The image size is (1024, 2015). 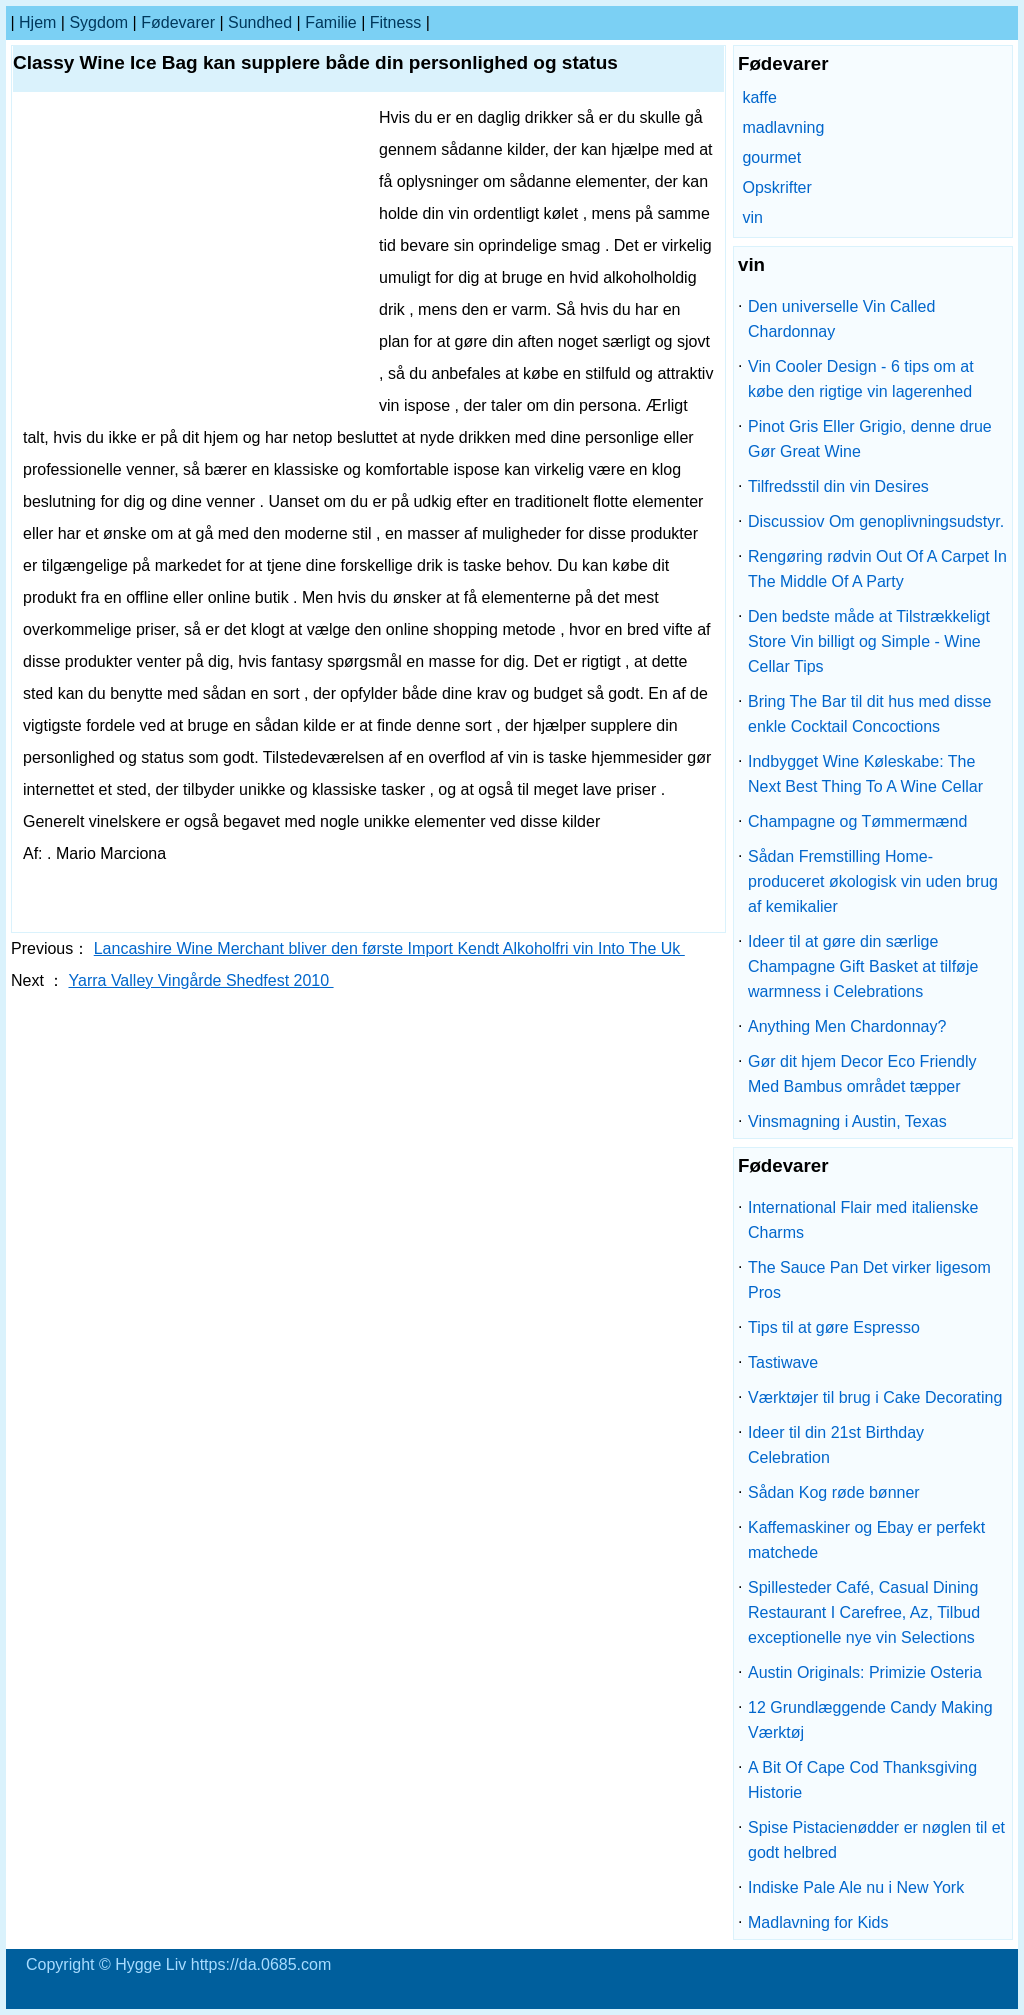 I want to click on Ideer til din 21st Birthday Celebration, so click(x=836, y=1445).